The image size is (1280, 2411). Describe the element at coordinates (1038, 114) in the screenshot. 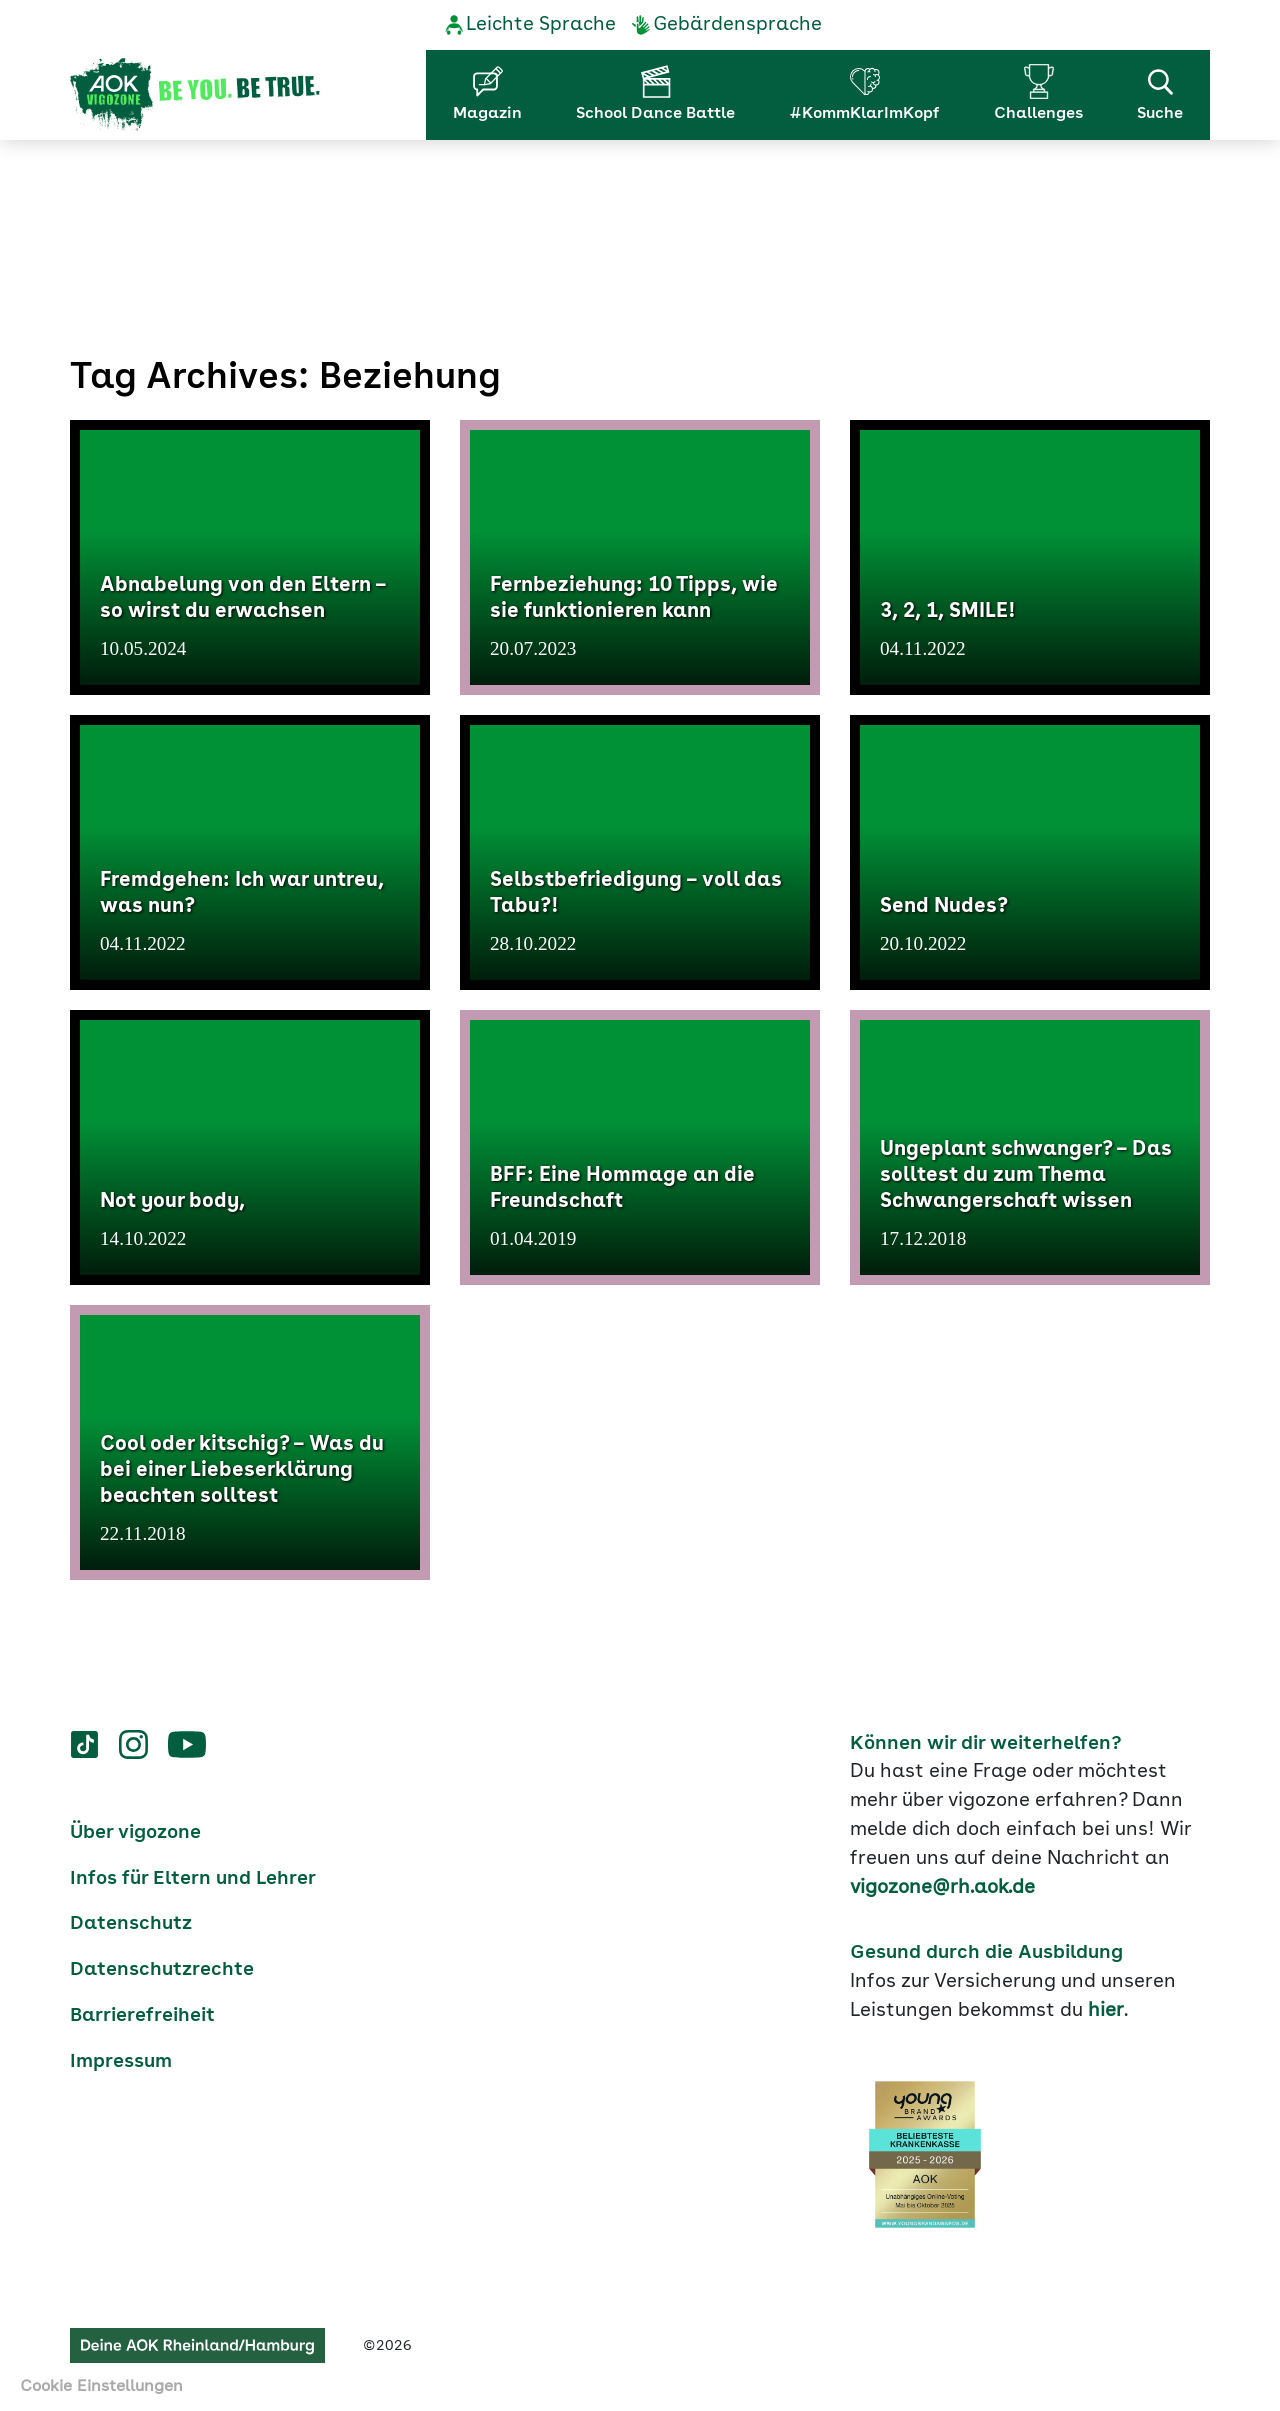

I see `Challenges` at that location.